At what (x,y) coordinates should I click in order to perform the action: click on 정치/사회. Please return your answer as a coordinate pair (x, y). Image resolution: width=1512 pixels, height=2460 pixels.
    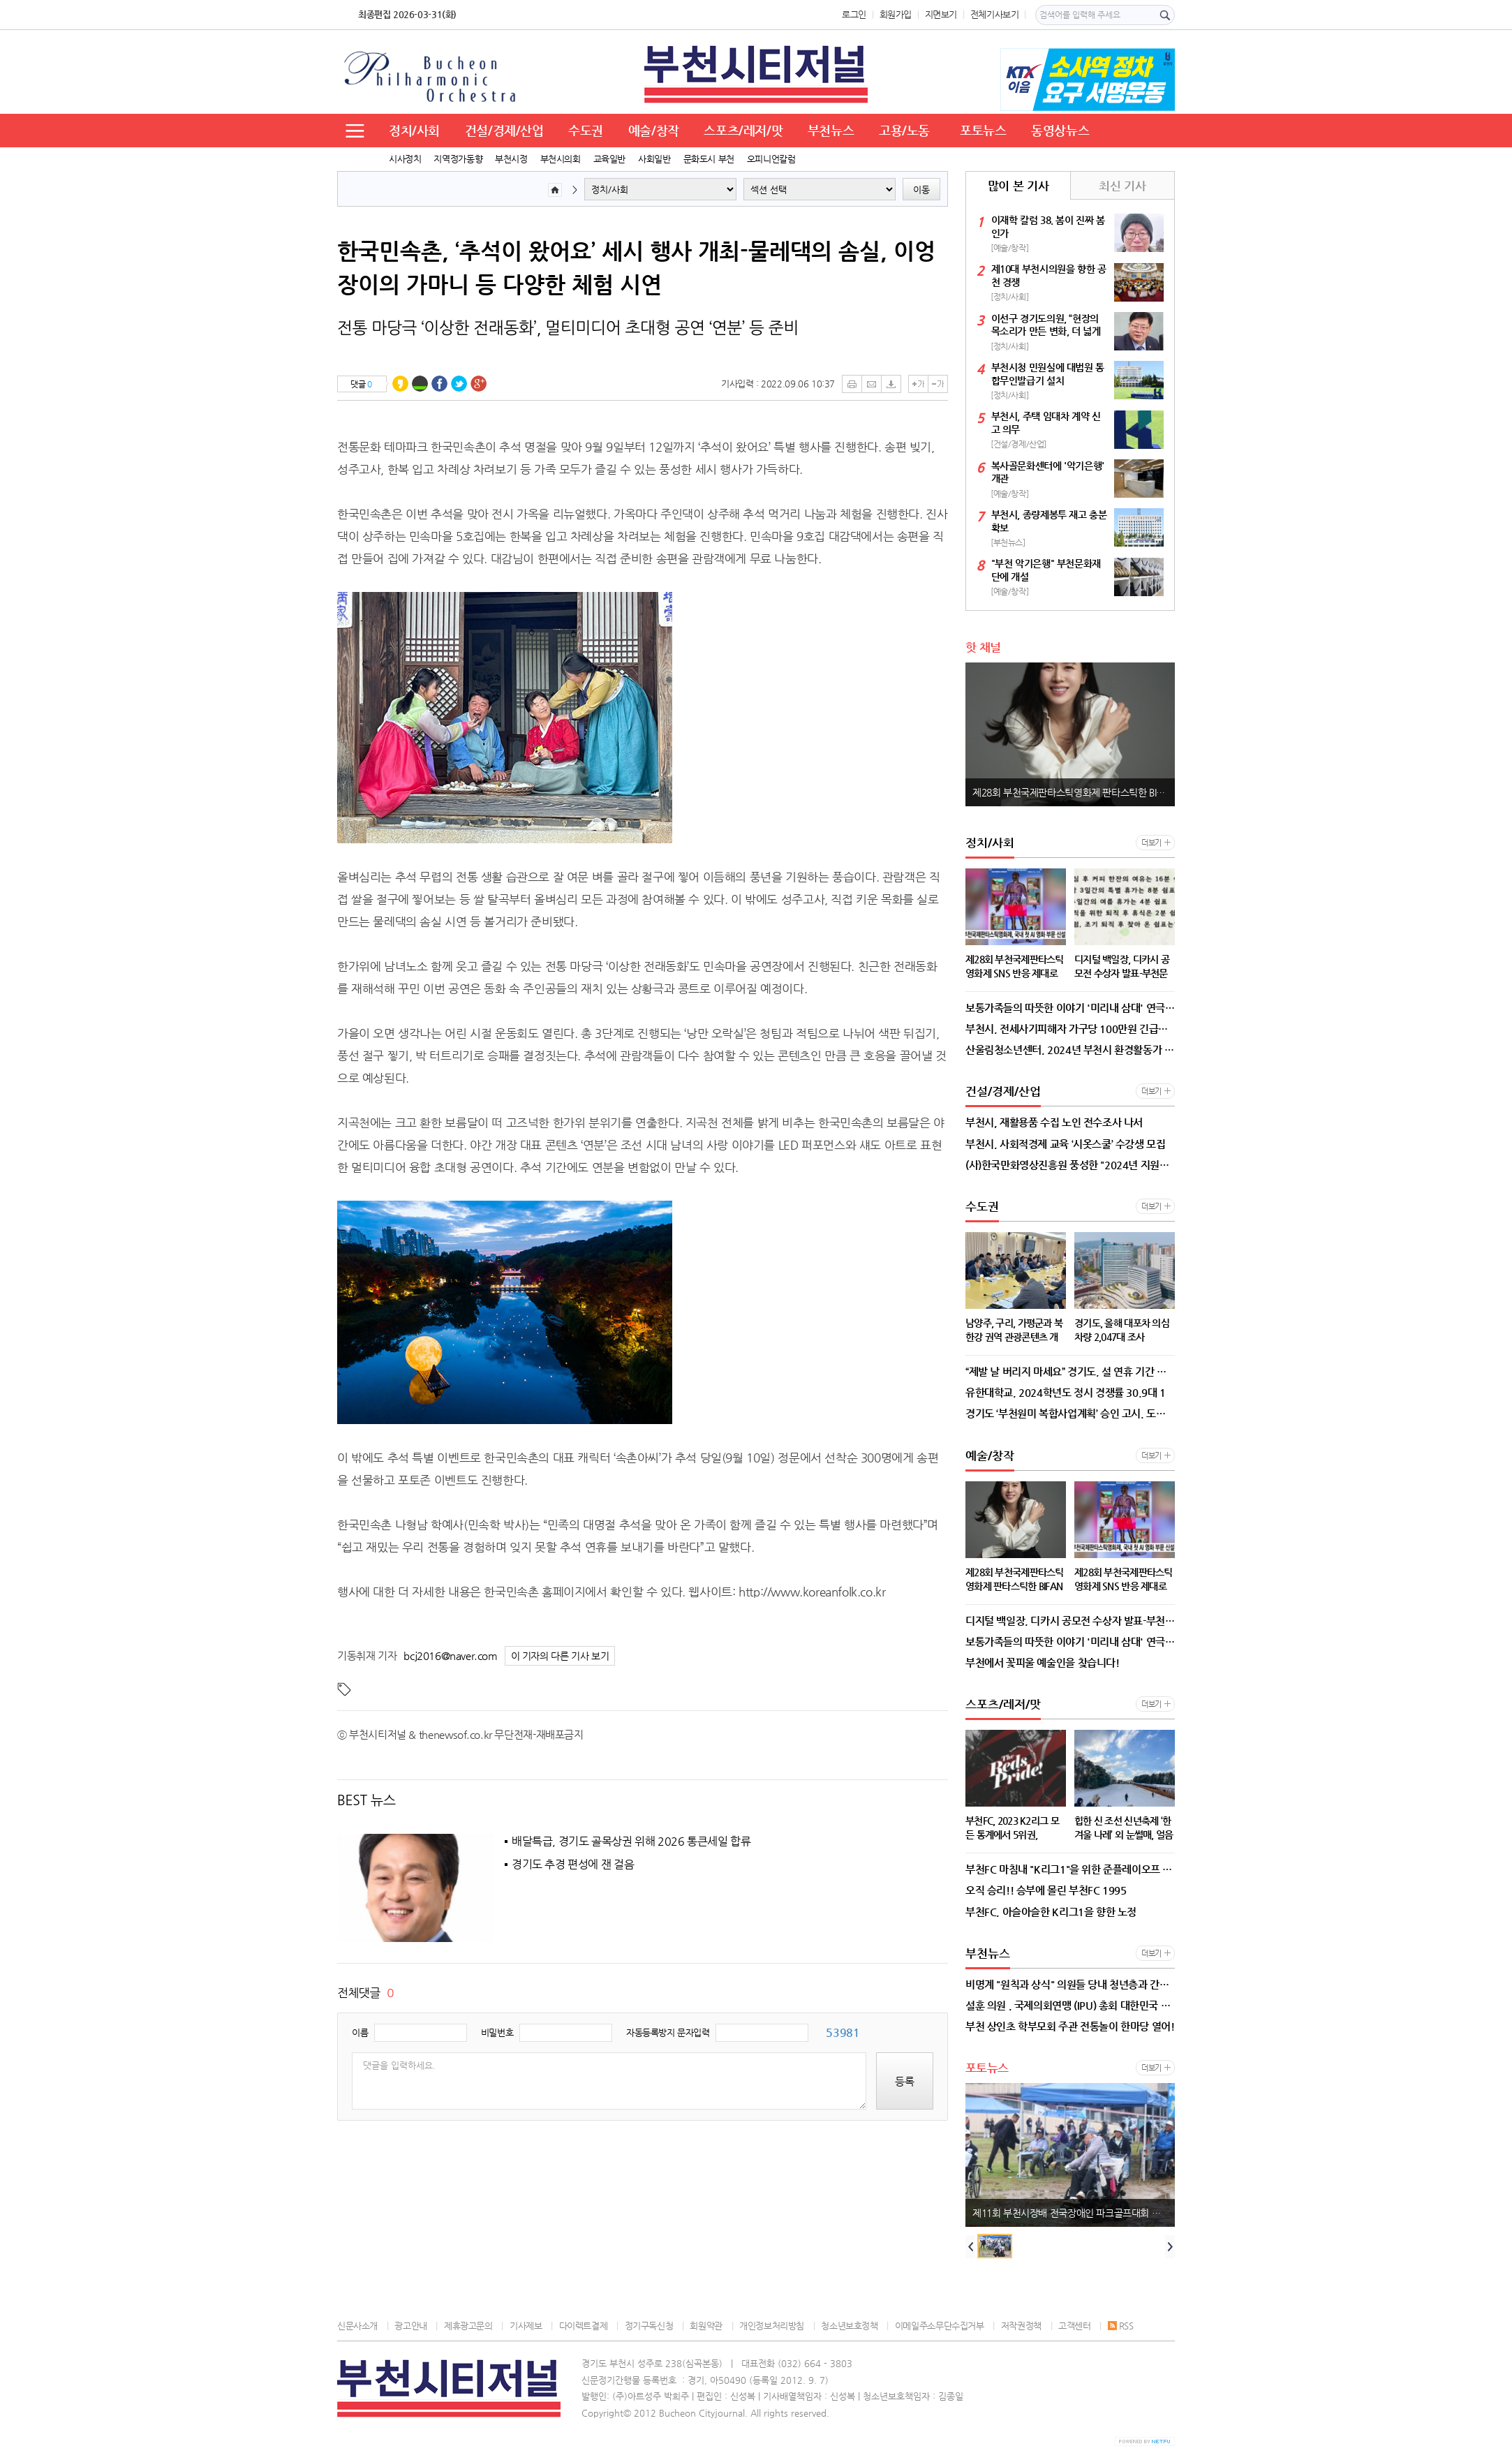
    Looking at the image, I should click on (414, 130).